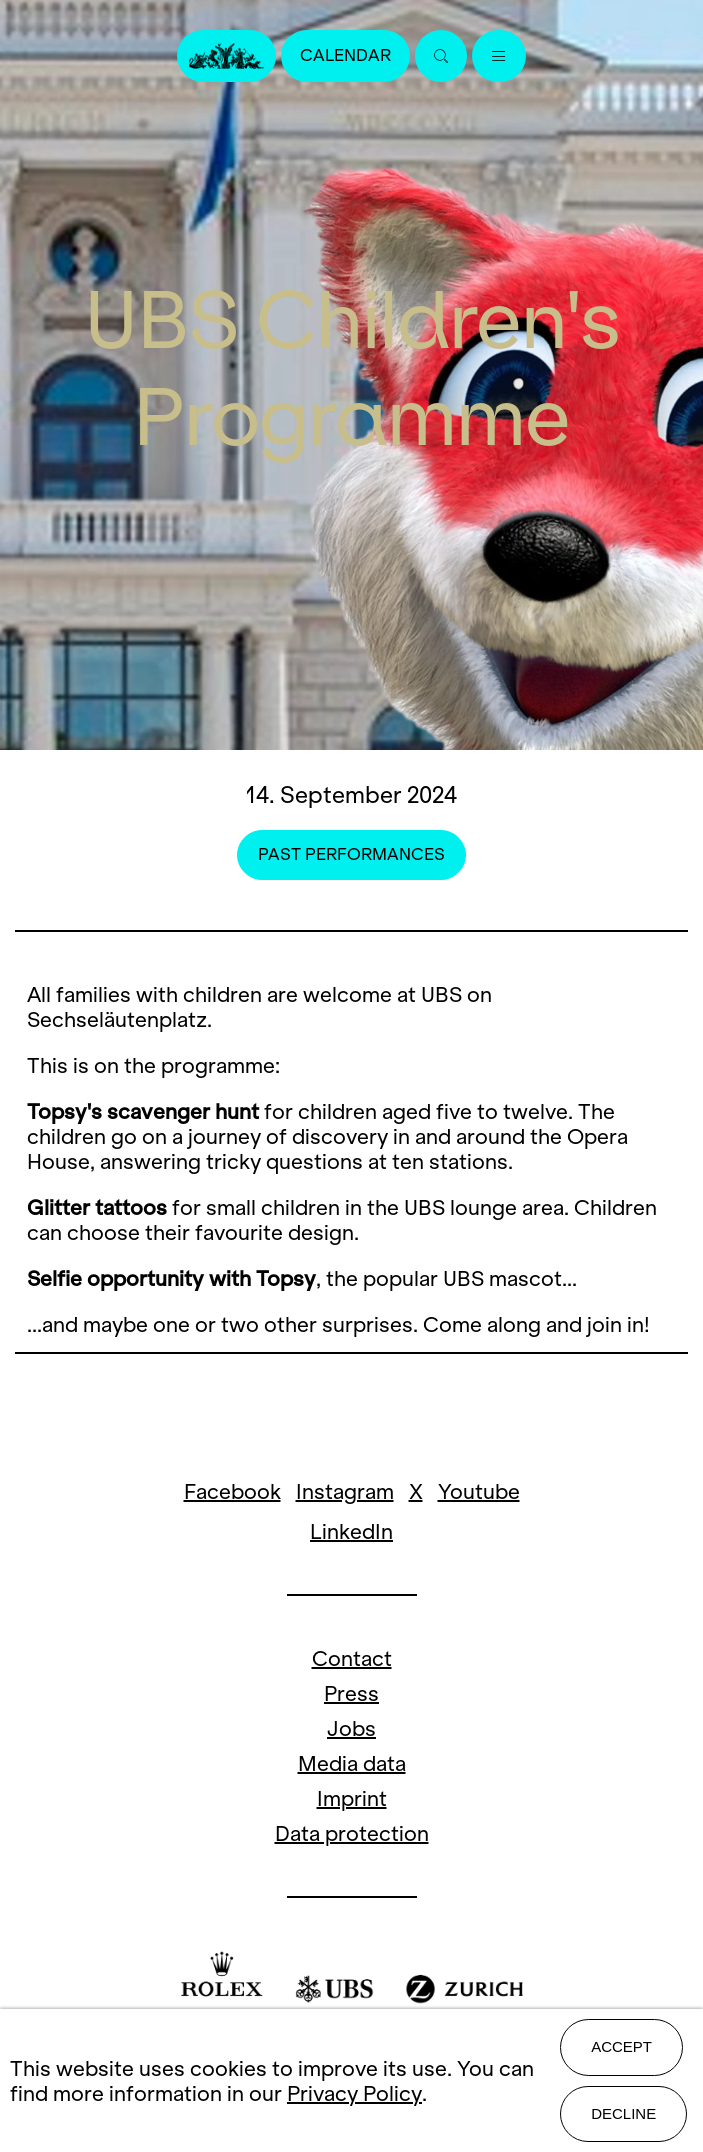 This screenshot has width=703, height=2152. I want to click on Decline, so click(623, 2113).